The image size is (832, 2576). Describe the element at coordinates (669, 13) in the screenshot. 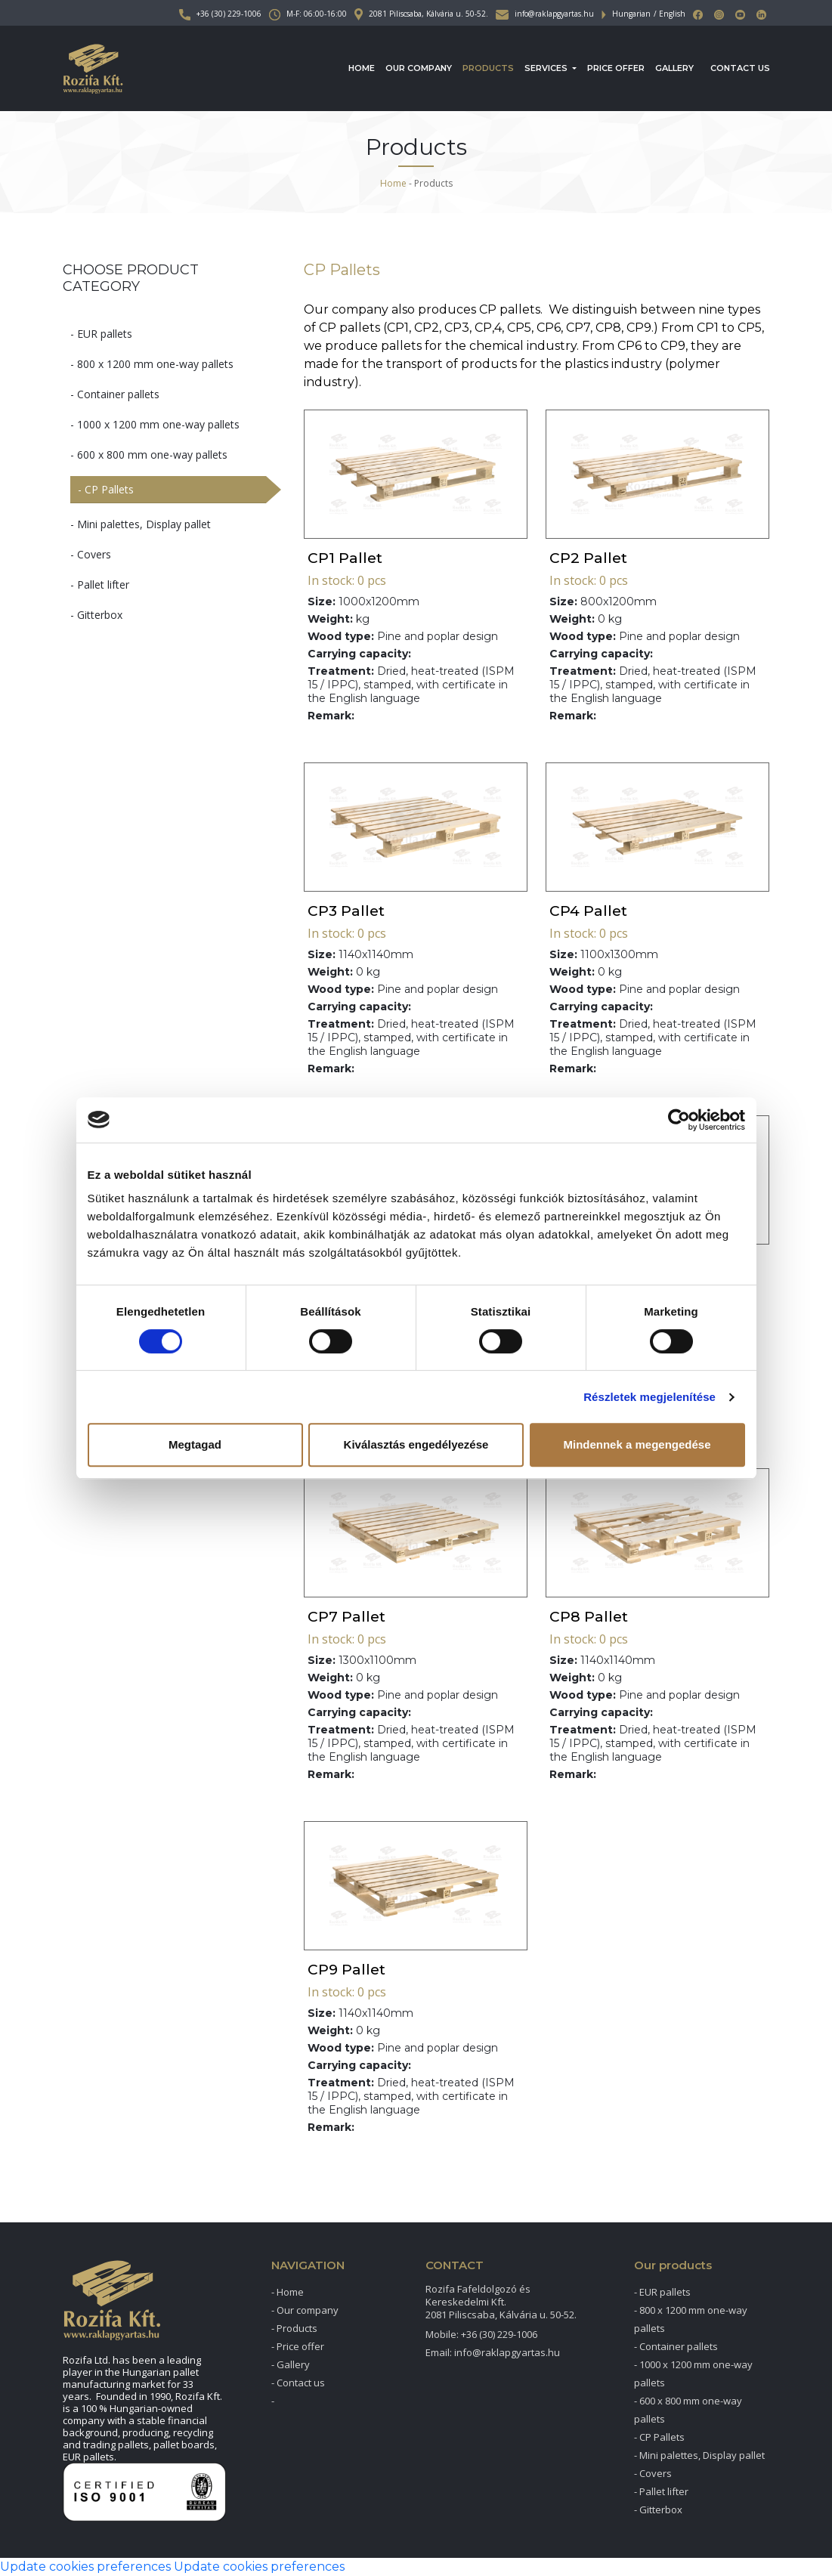

I see `/ English` at that location.